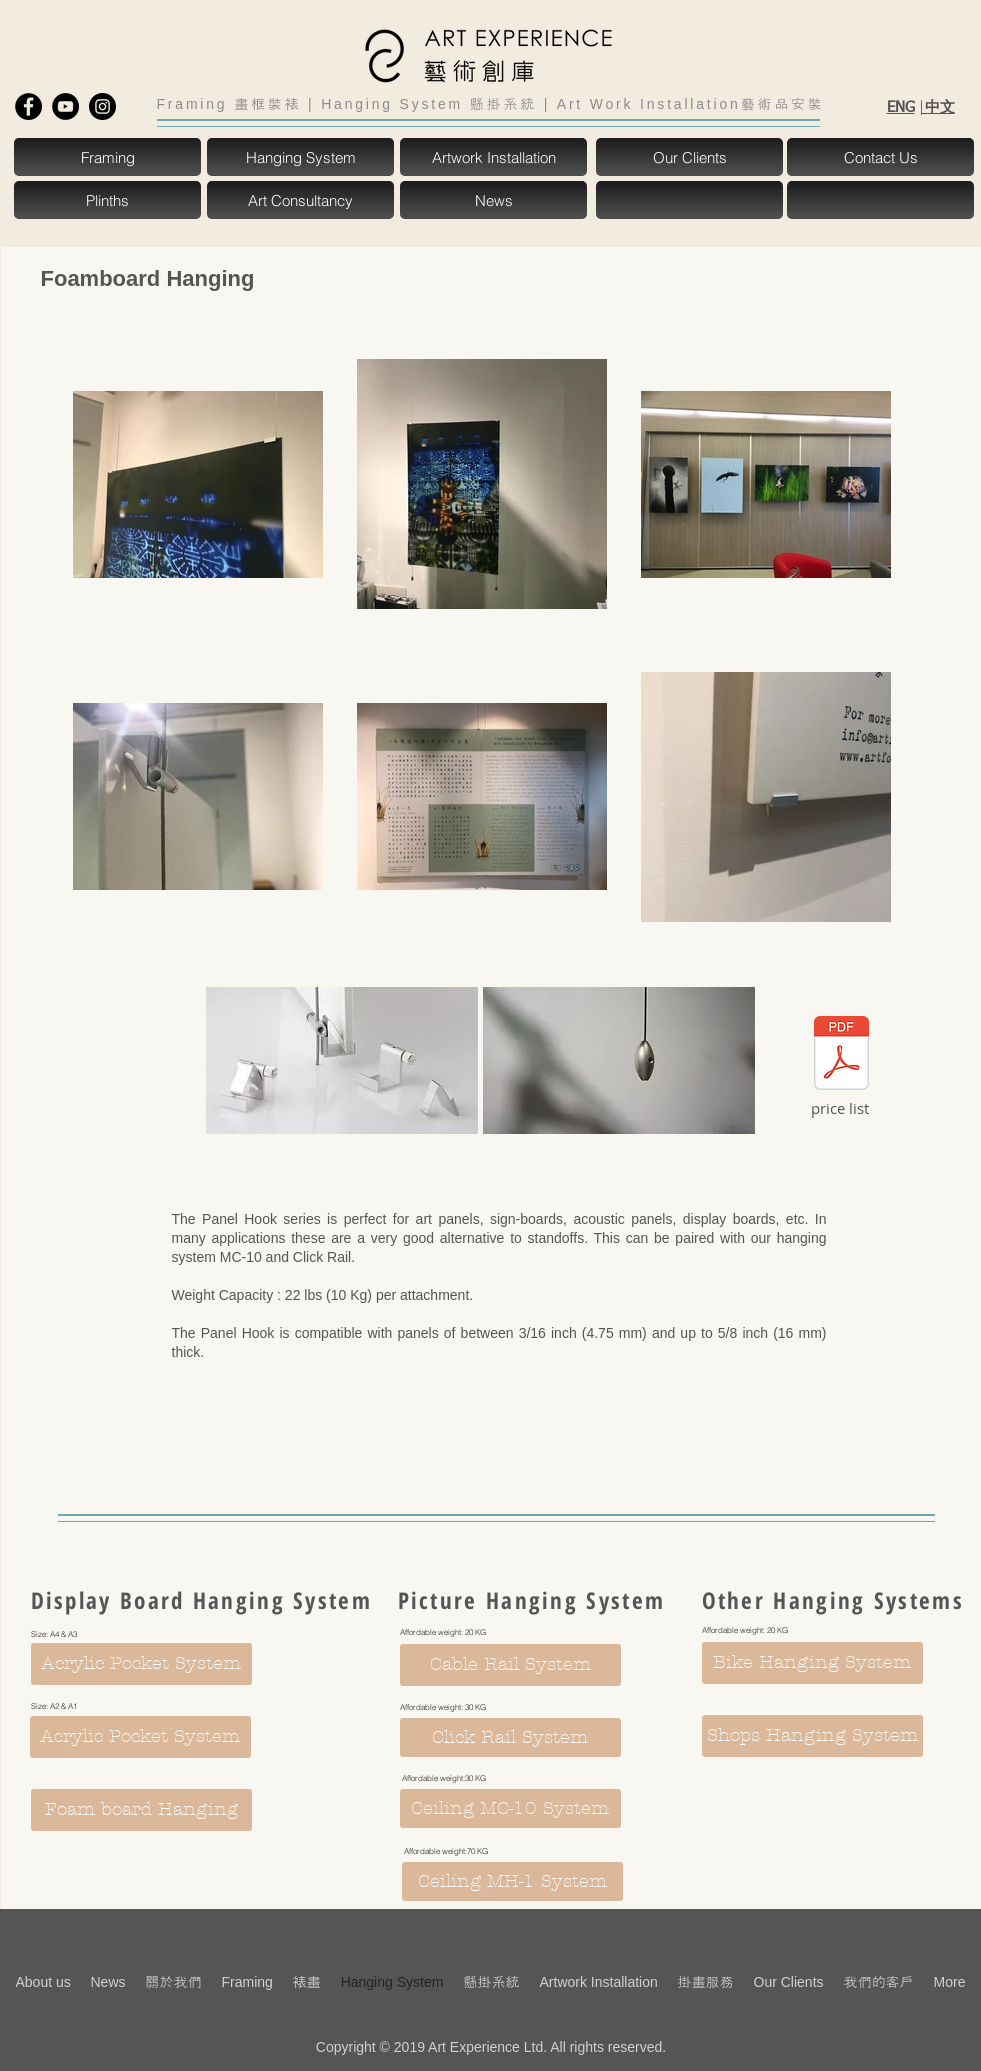 The width and height of the screenshot is (981, 2071). I want to click on [Facebook - Black Circle], so click(28, 106).